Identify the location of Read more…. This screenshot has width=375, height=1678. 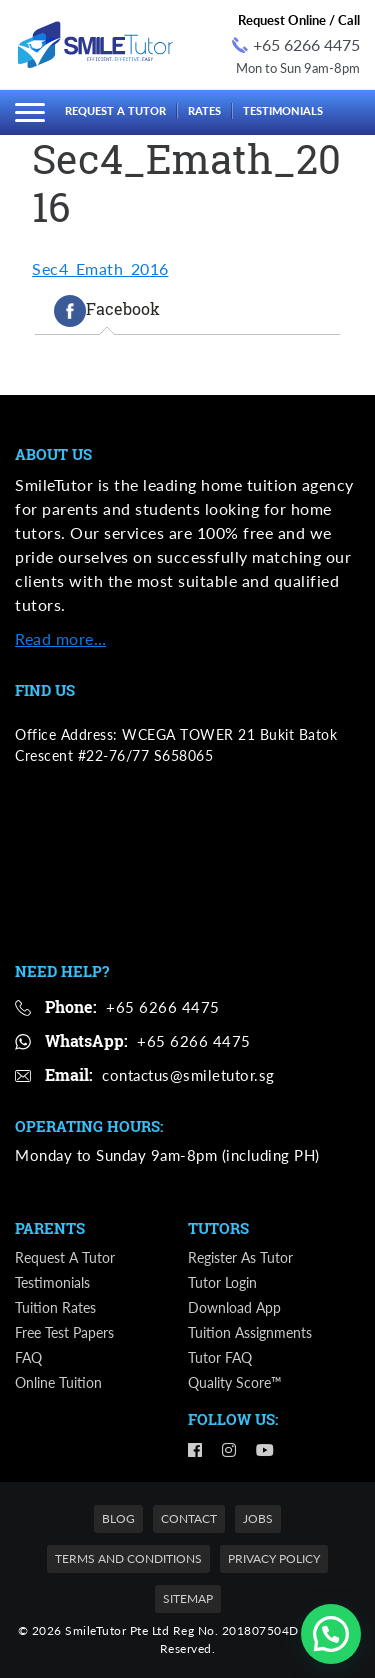
(60, 638).